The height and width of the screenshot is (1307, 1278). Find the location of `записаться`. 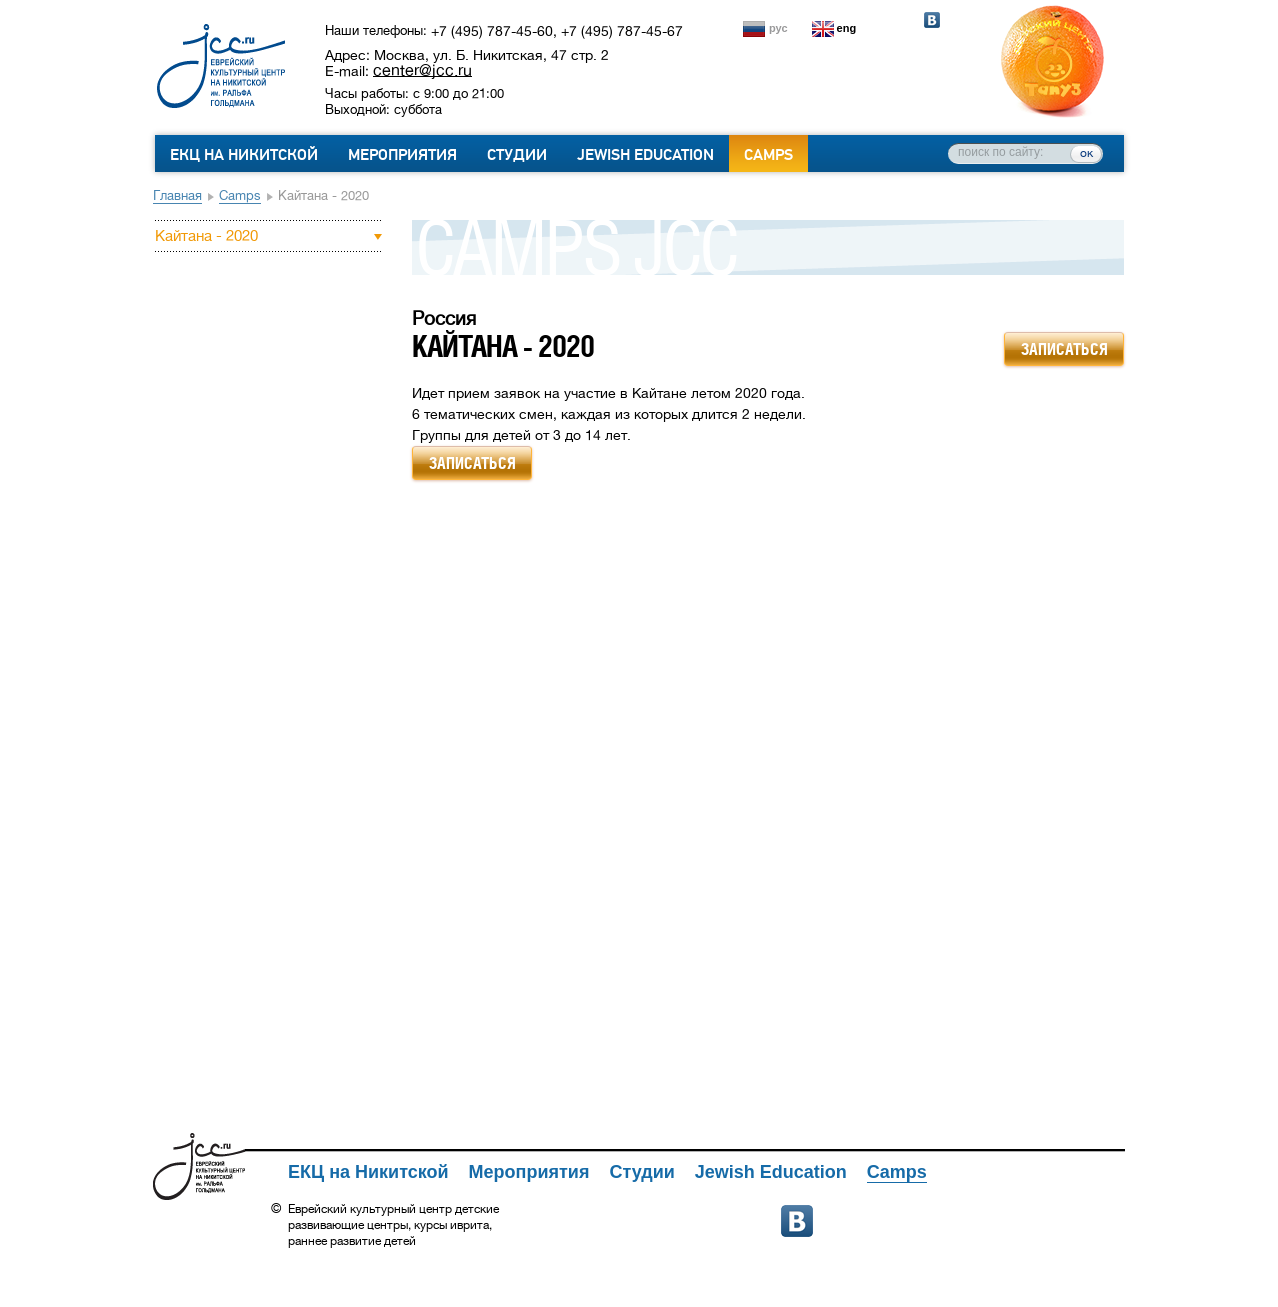

записаться is located at coordinates (1064, 349).